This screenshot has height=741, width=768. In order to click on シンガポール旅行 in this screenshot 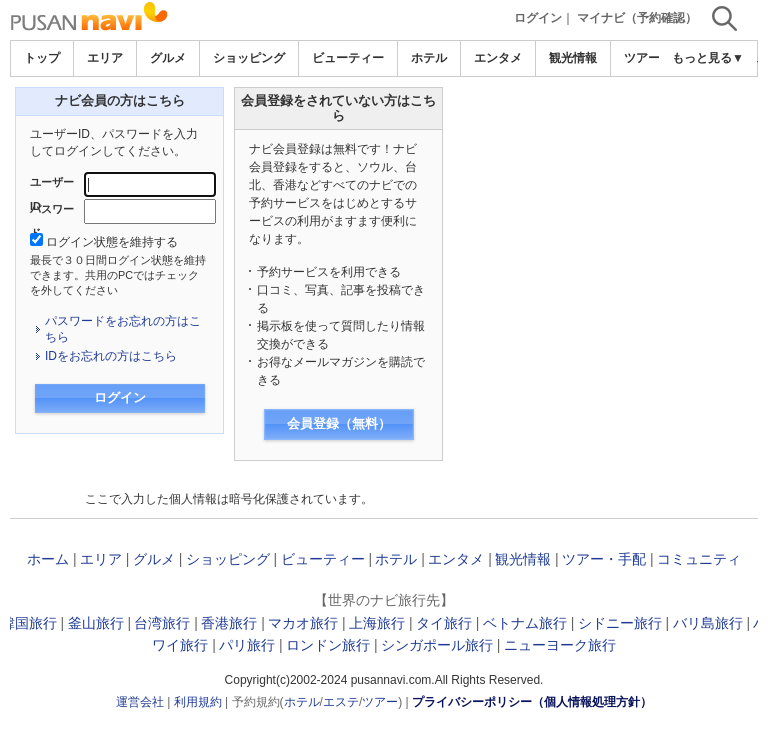, I will do `click(437, 645)`.